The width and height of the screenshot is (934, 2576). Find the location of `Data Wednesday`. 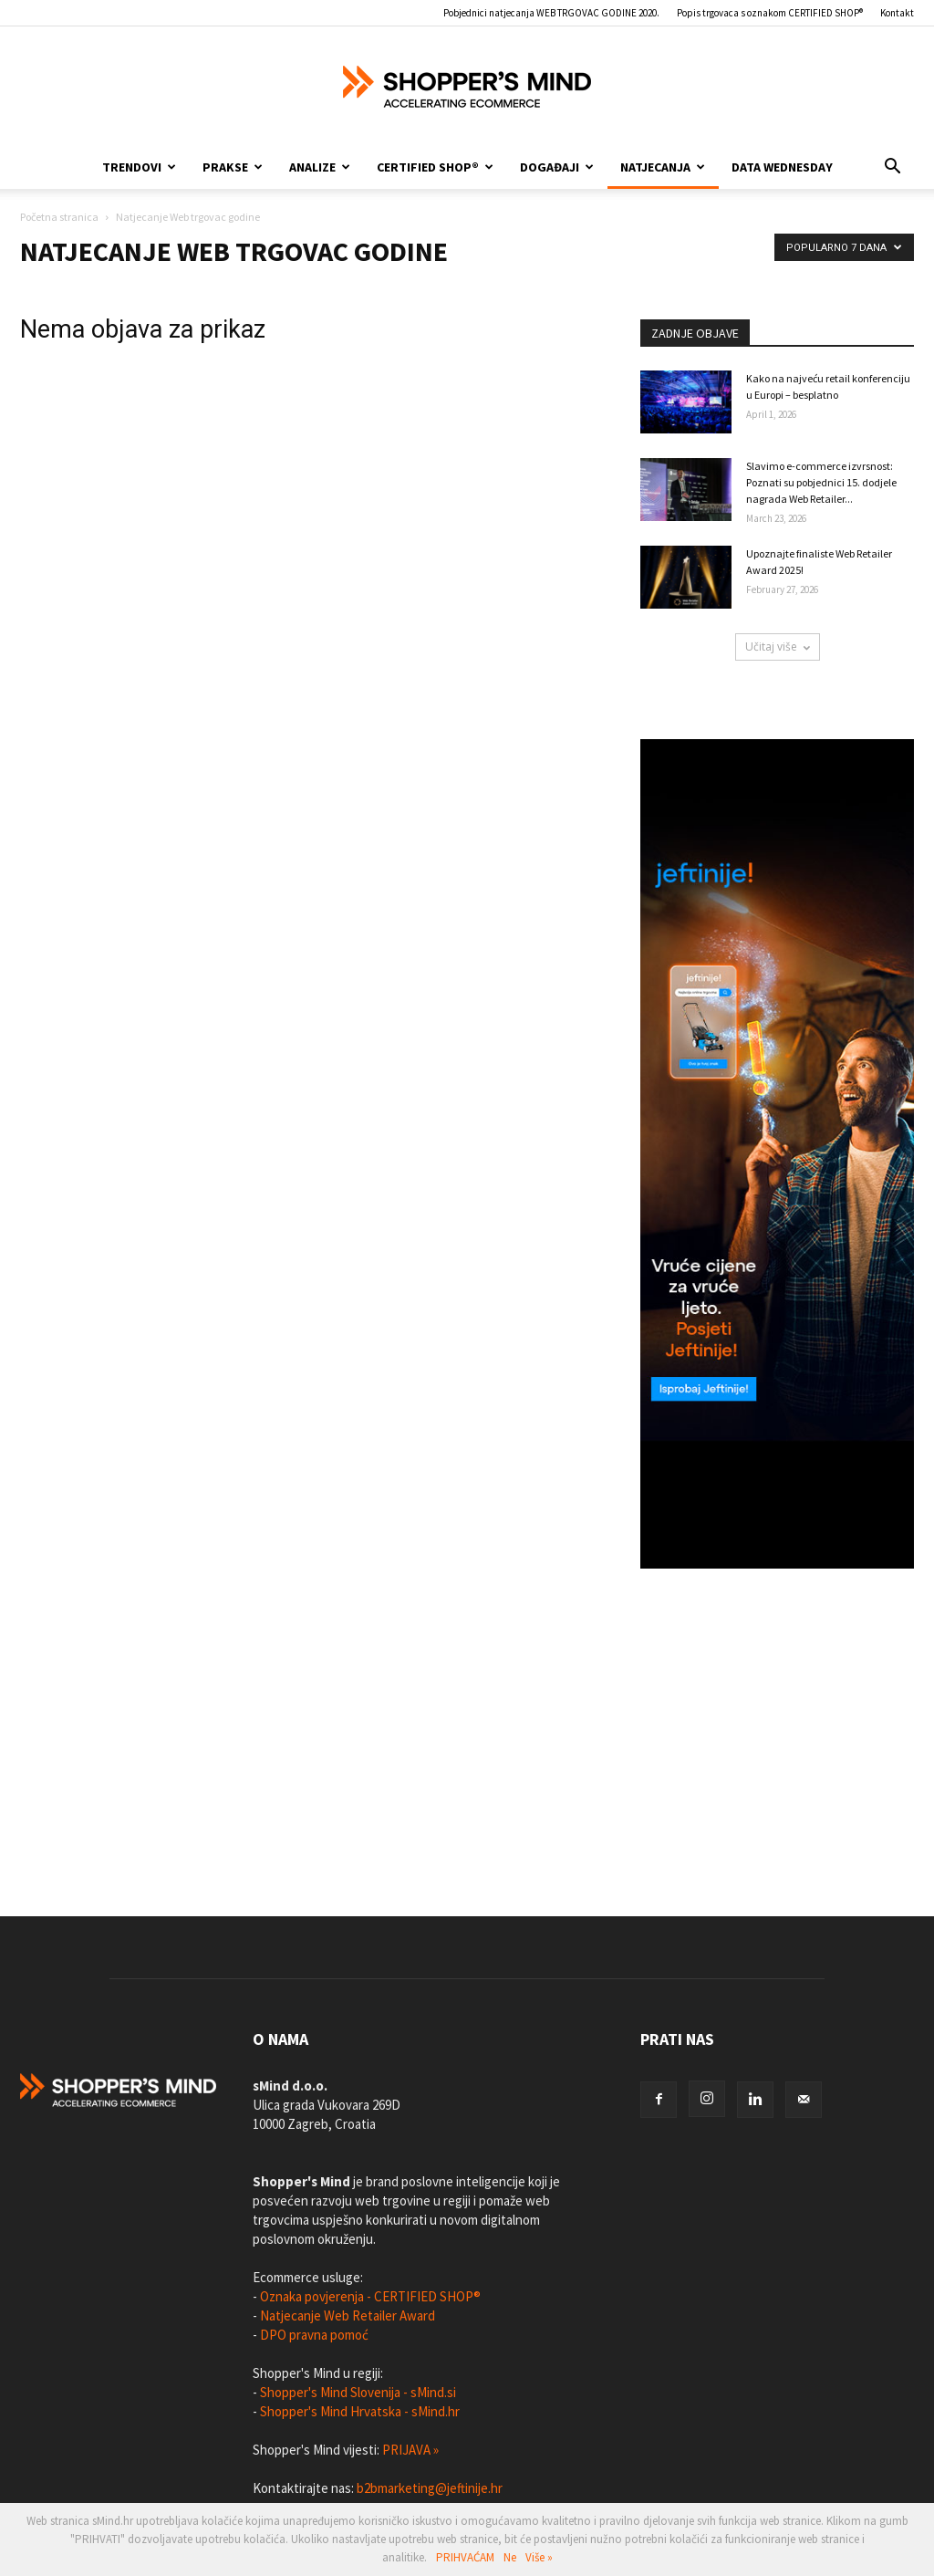

Data Wednesday is located at coordinates (782, 167).